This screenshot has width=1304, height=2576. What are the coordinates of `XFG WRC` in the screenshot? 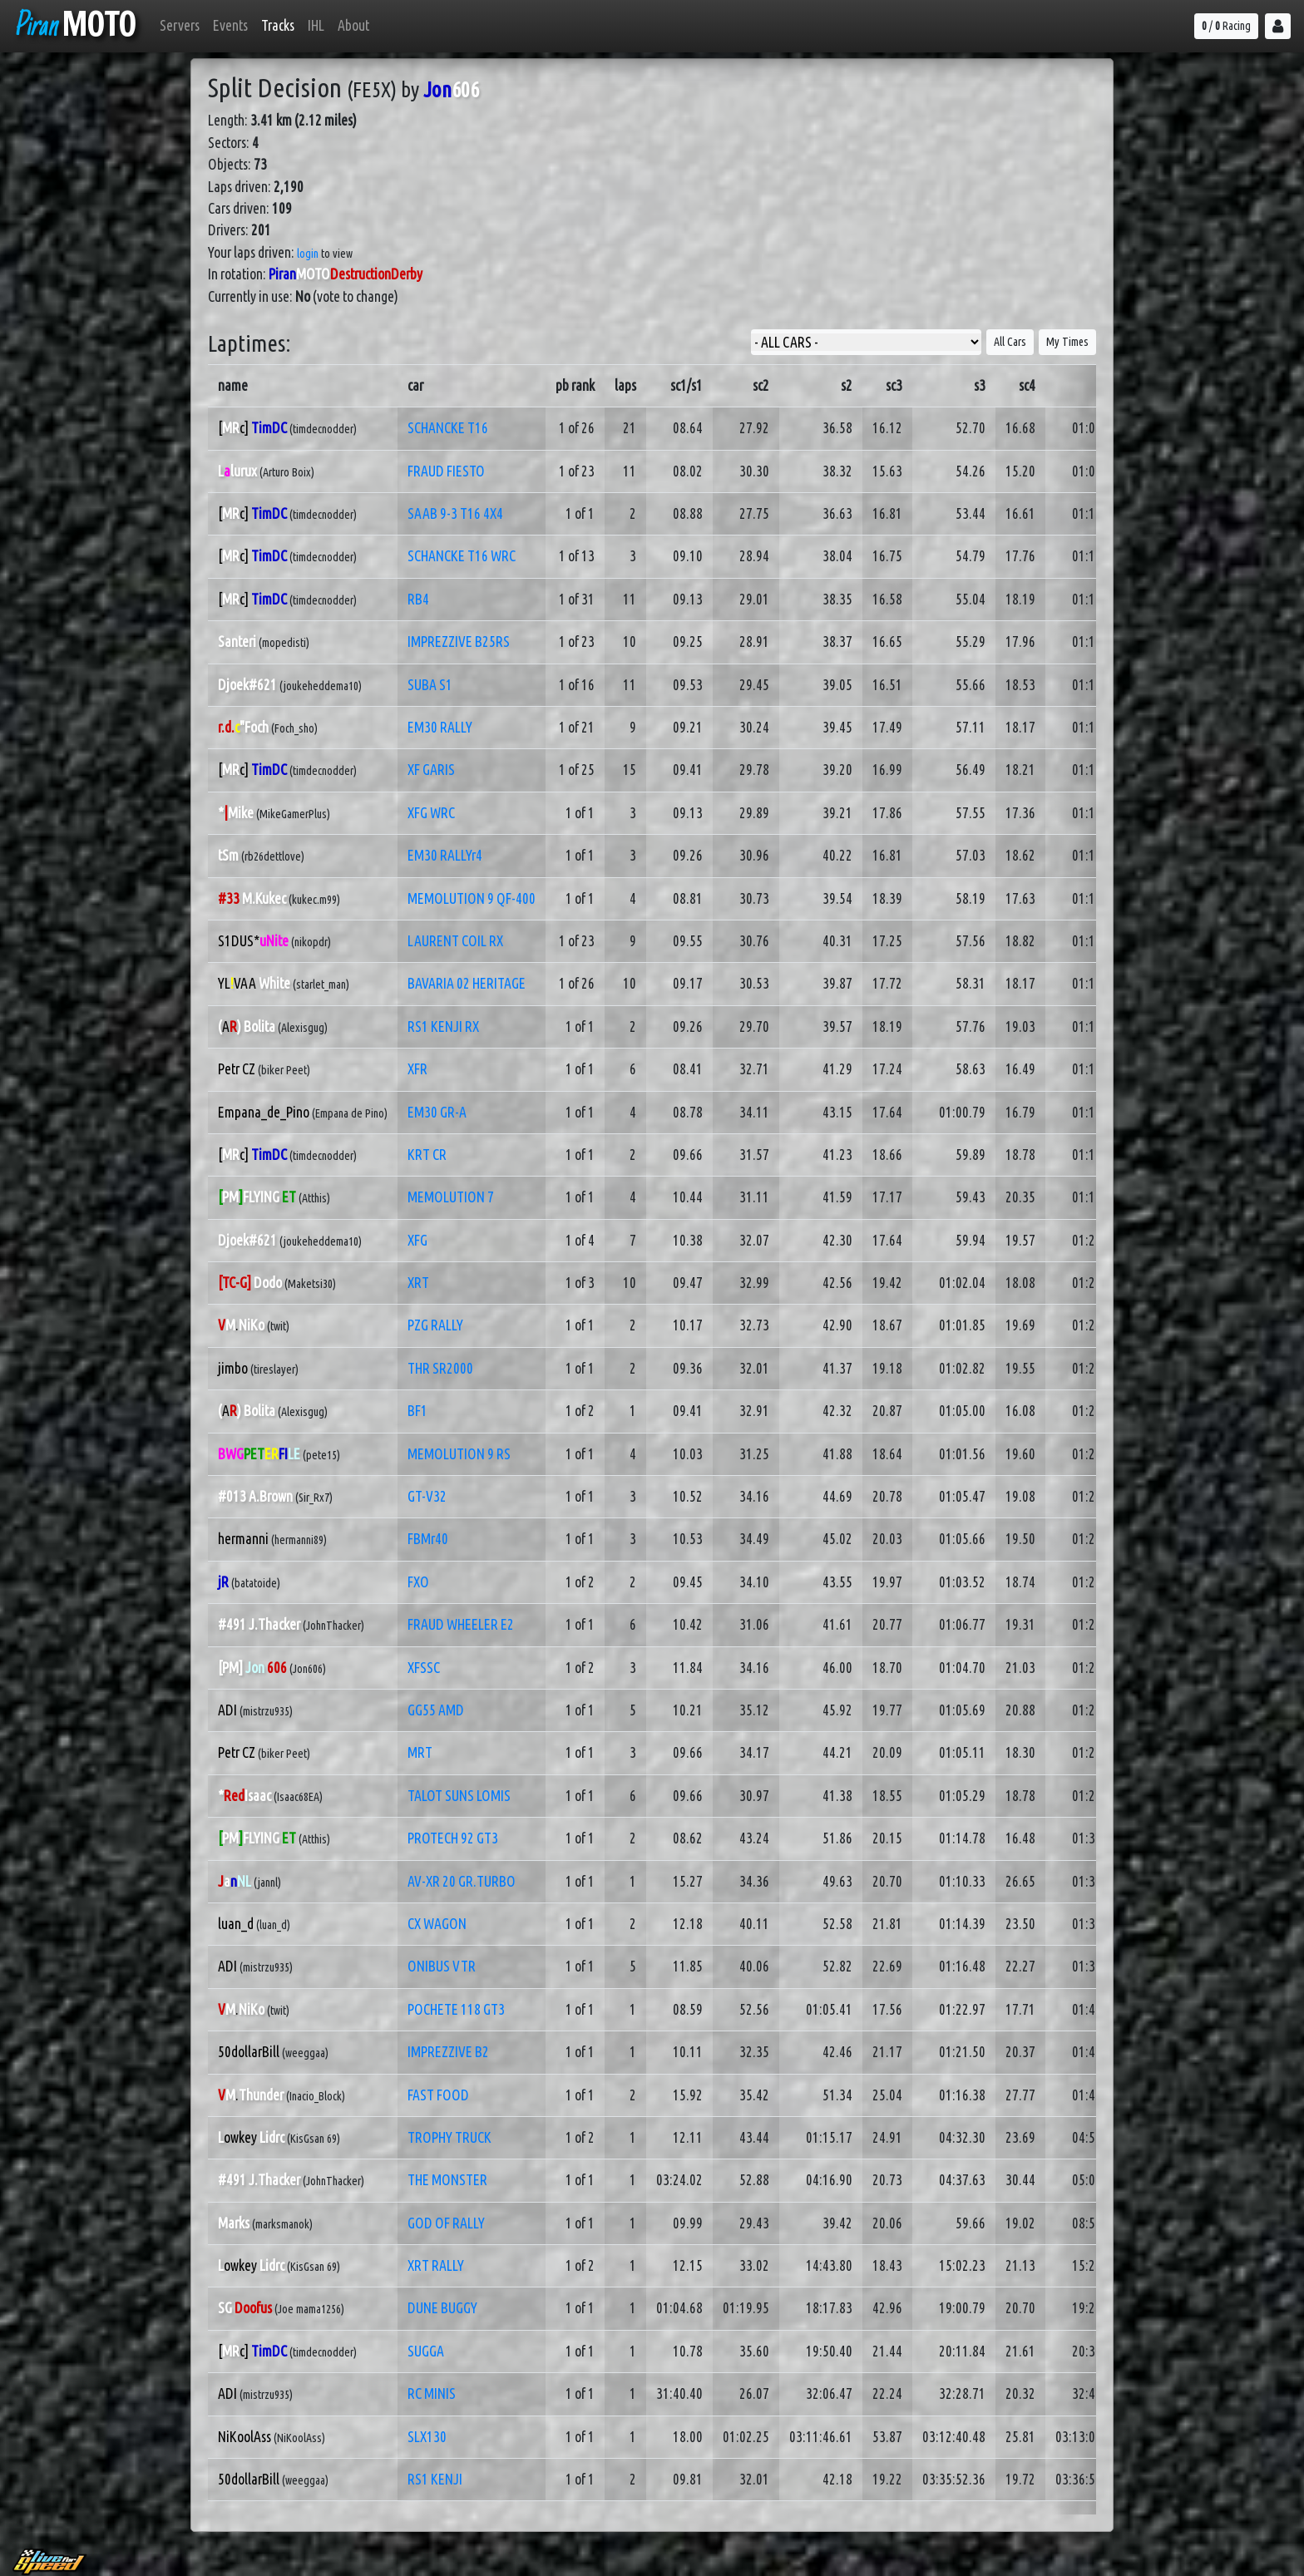 It's located at (431, 813).